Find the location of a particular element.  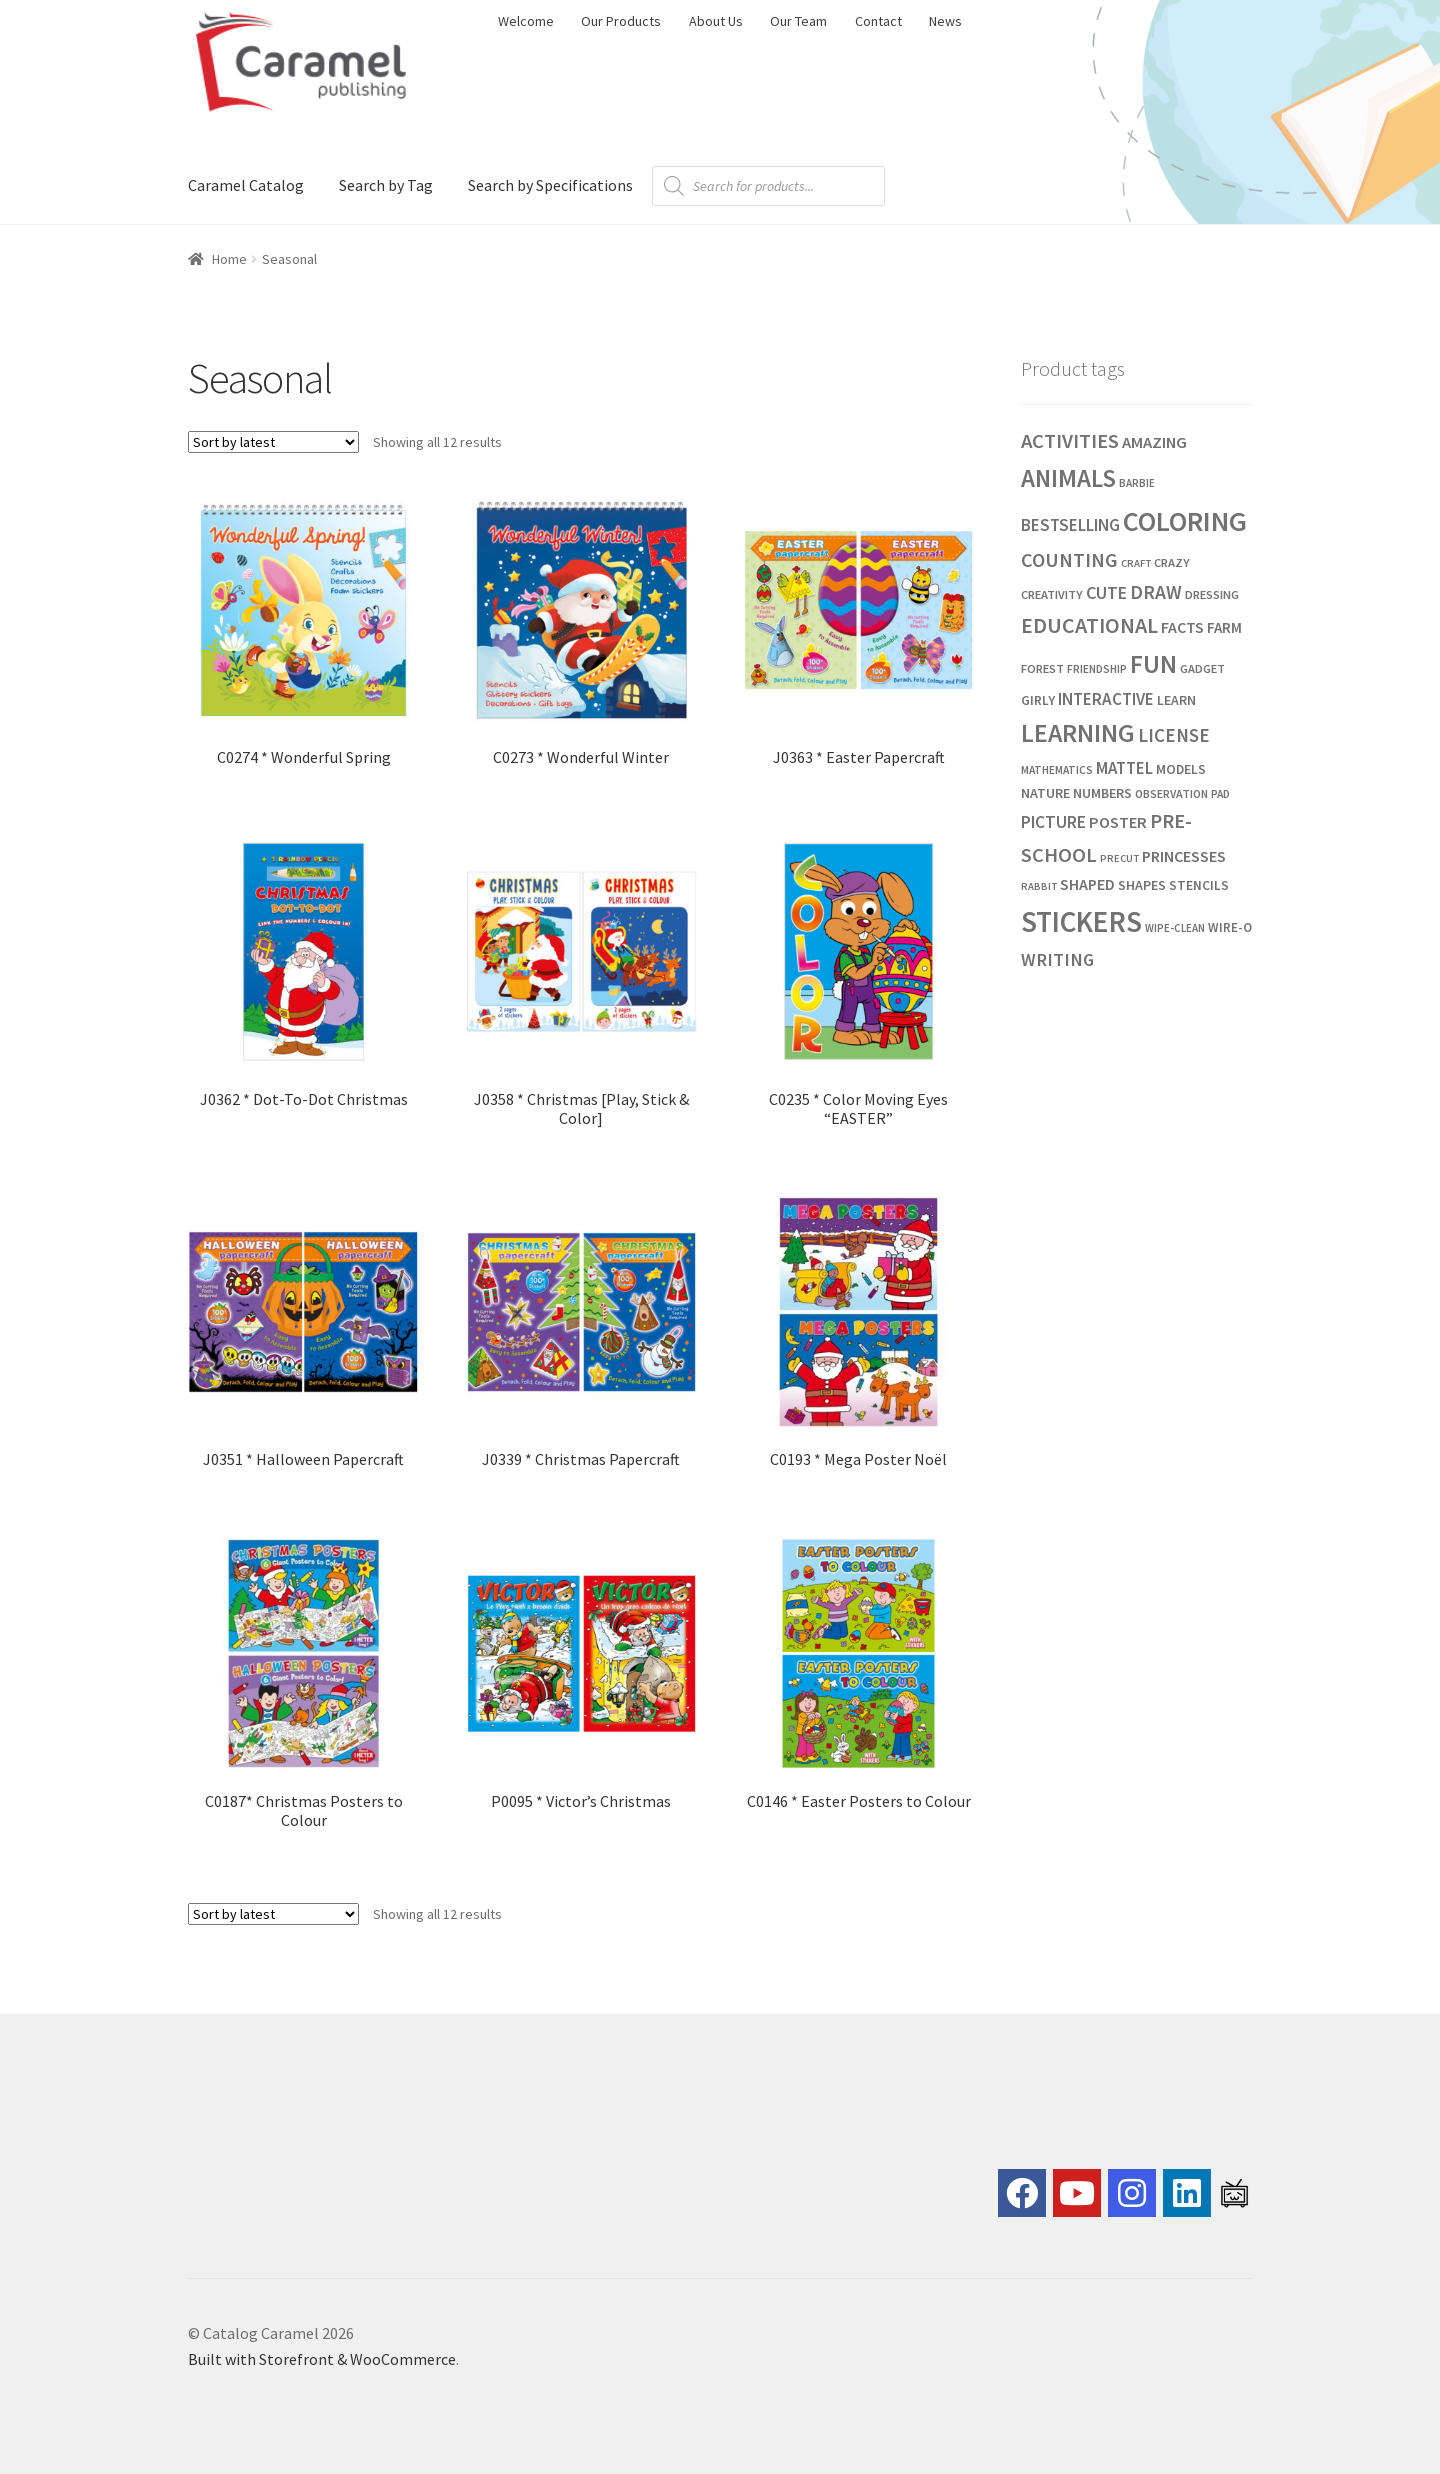

SHAPES [SHAPES (29 products)] is located at coordinates (1142, 885).